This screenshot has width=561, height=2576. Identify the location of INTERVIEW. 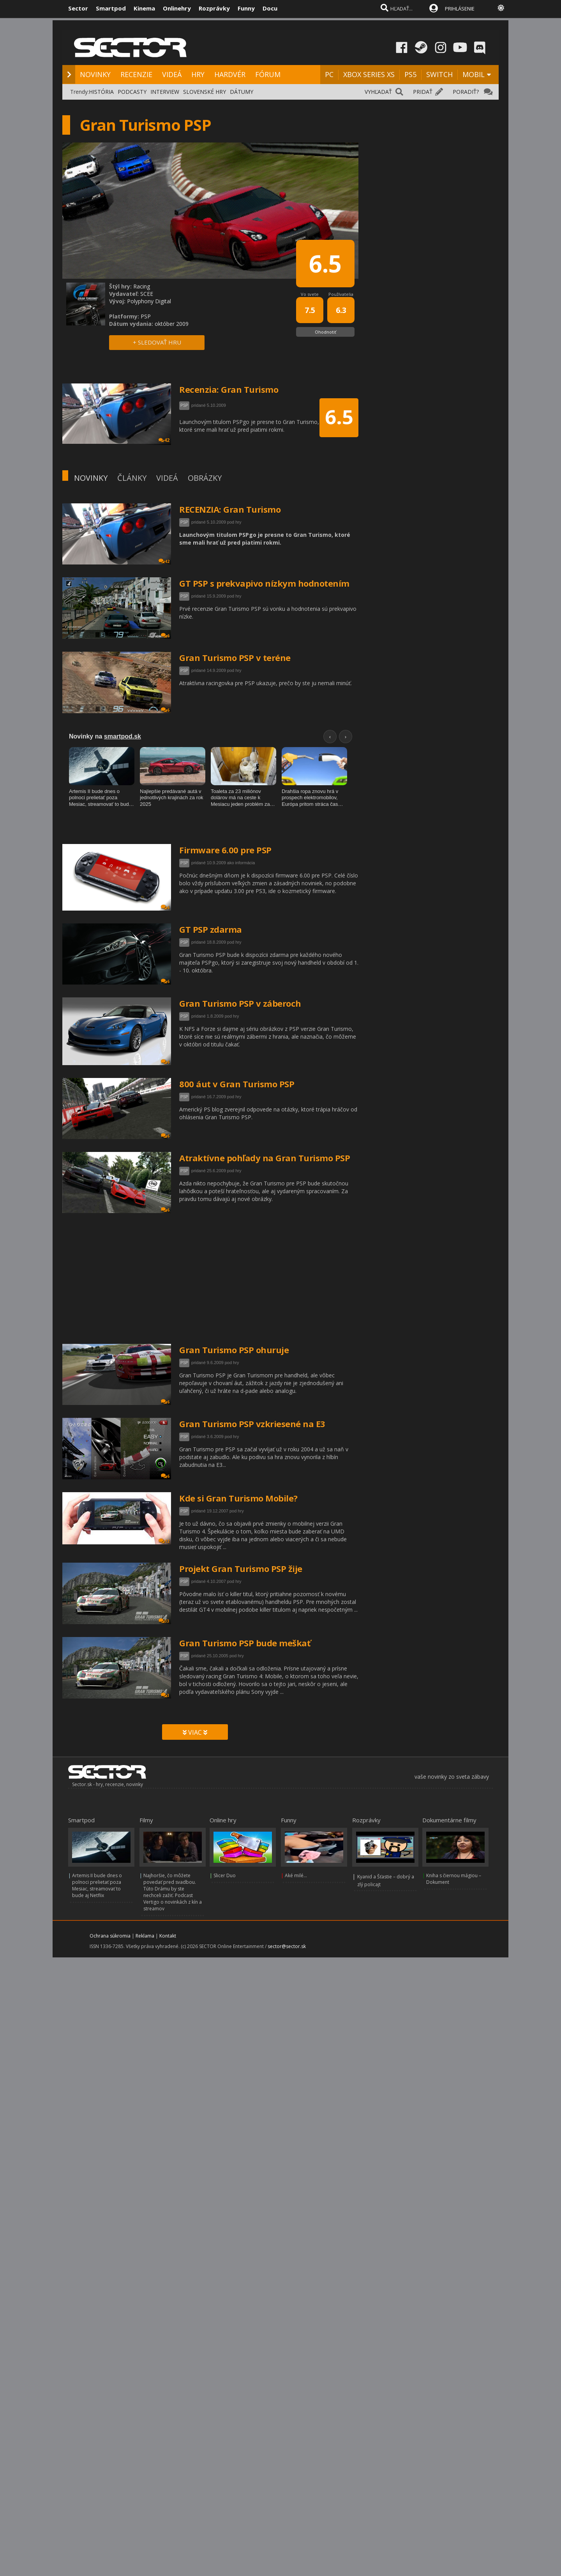
(164, 91).